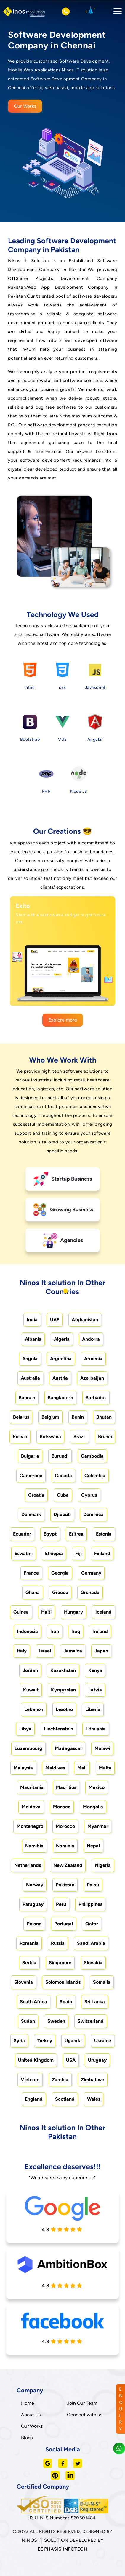 The width and height of the screenshot is (125, 2576). What do you see at coordinates (31, 1475) in the screenshot?
I see `Cameroon` at bounding box center [31, 1475].